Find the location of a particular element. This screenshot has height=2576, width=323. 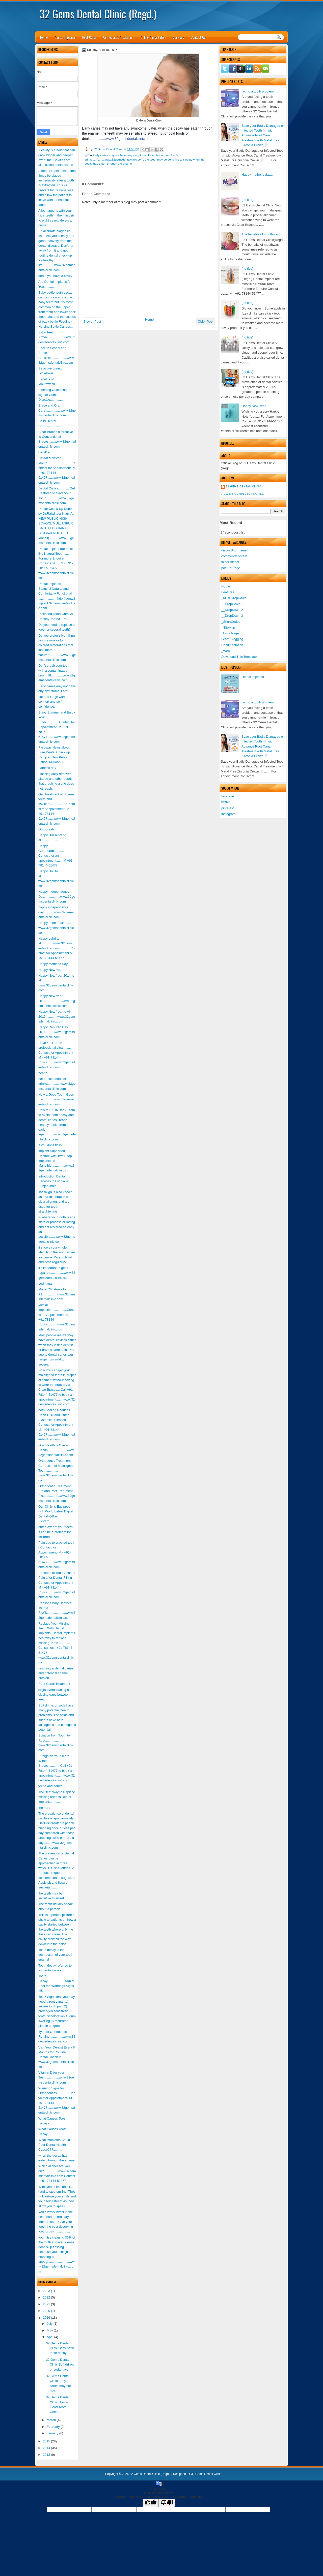

2022 is located at coordinates (47, 2297).